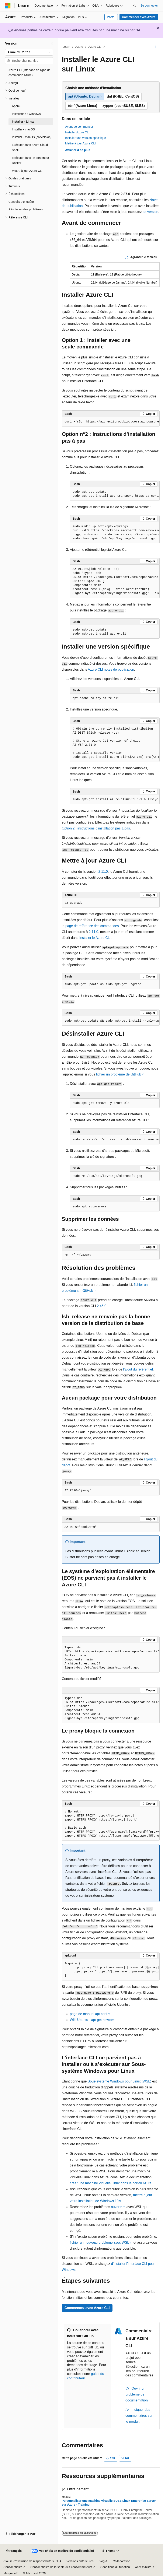  What do you see at coordinates (101, 1306) in the screenshot?
I see `2.46.0` at bounding box center [101, 1306].